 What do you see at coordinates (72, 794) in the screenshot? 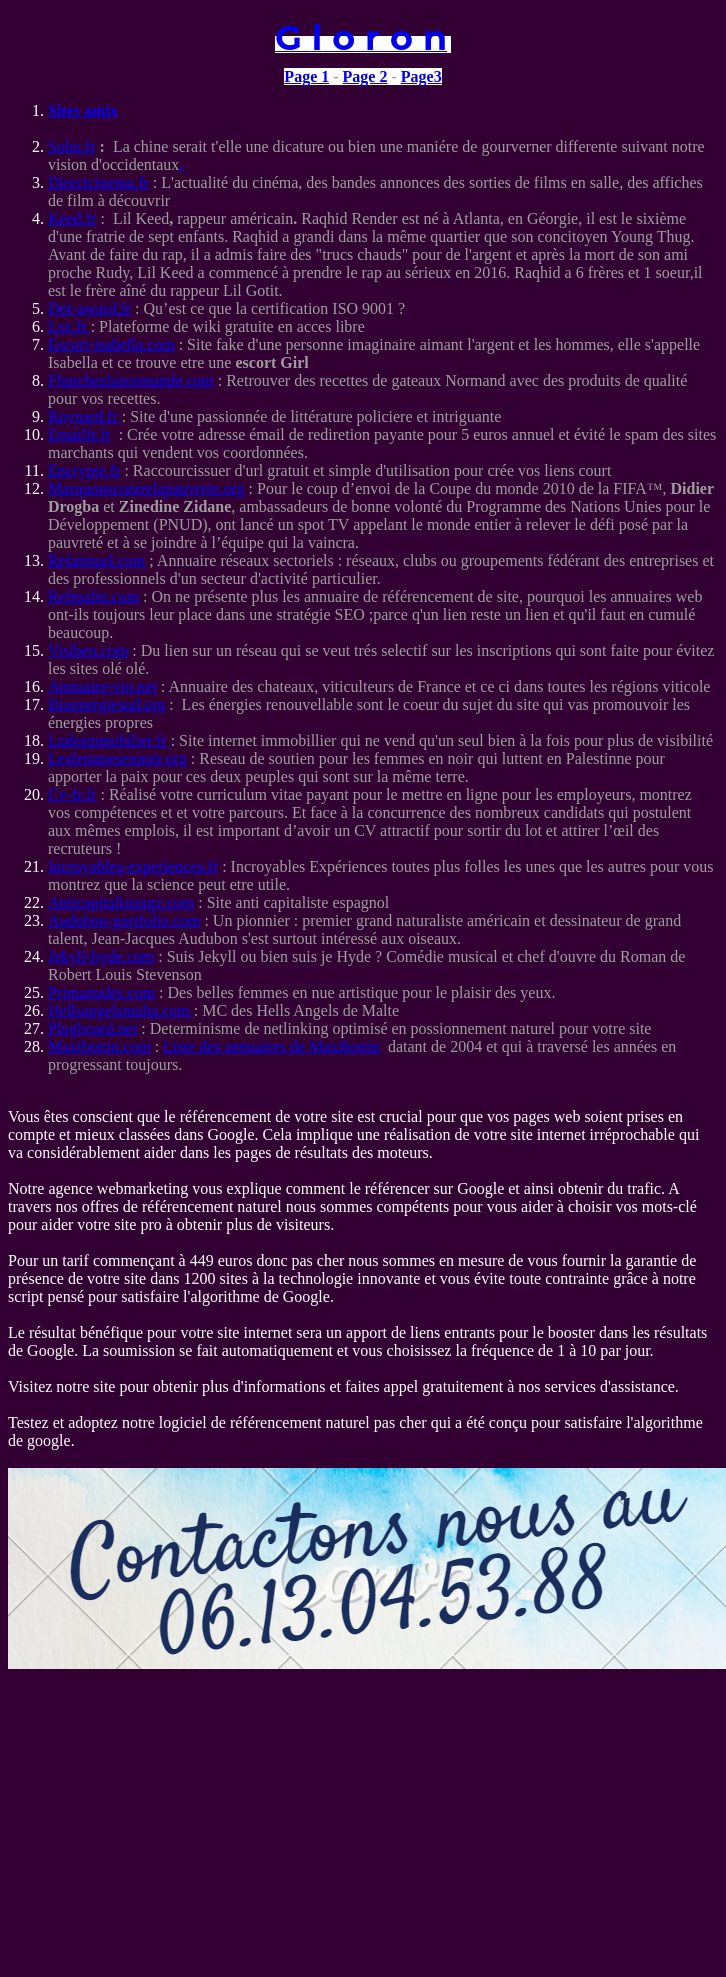
I see `Cv-fr.fr` at bounding box center [72, 794].